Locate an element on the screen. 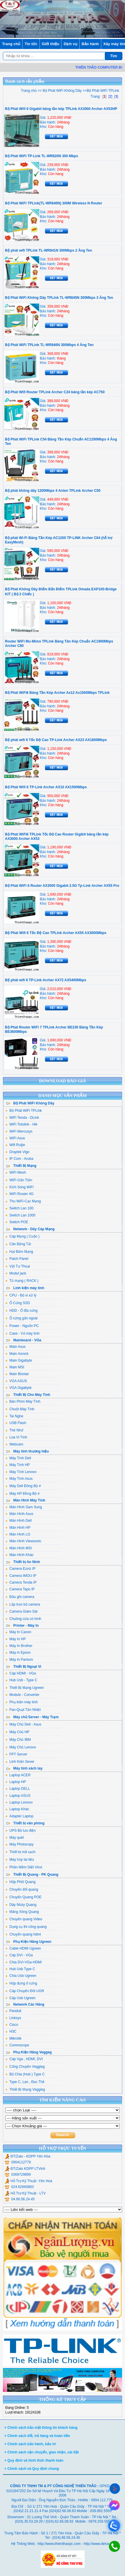 This screenshot has height=2576, width=125. Máy quét is located at coordinates (14, 1838).